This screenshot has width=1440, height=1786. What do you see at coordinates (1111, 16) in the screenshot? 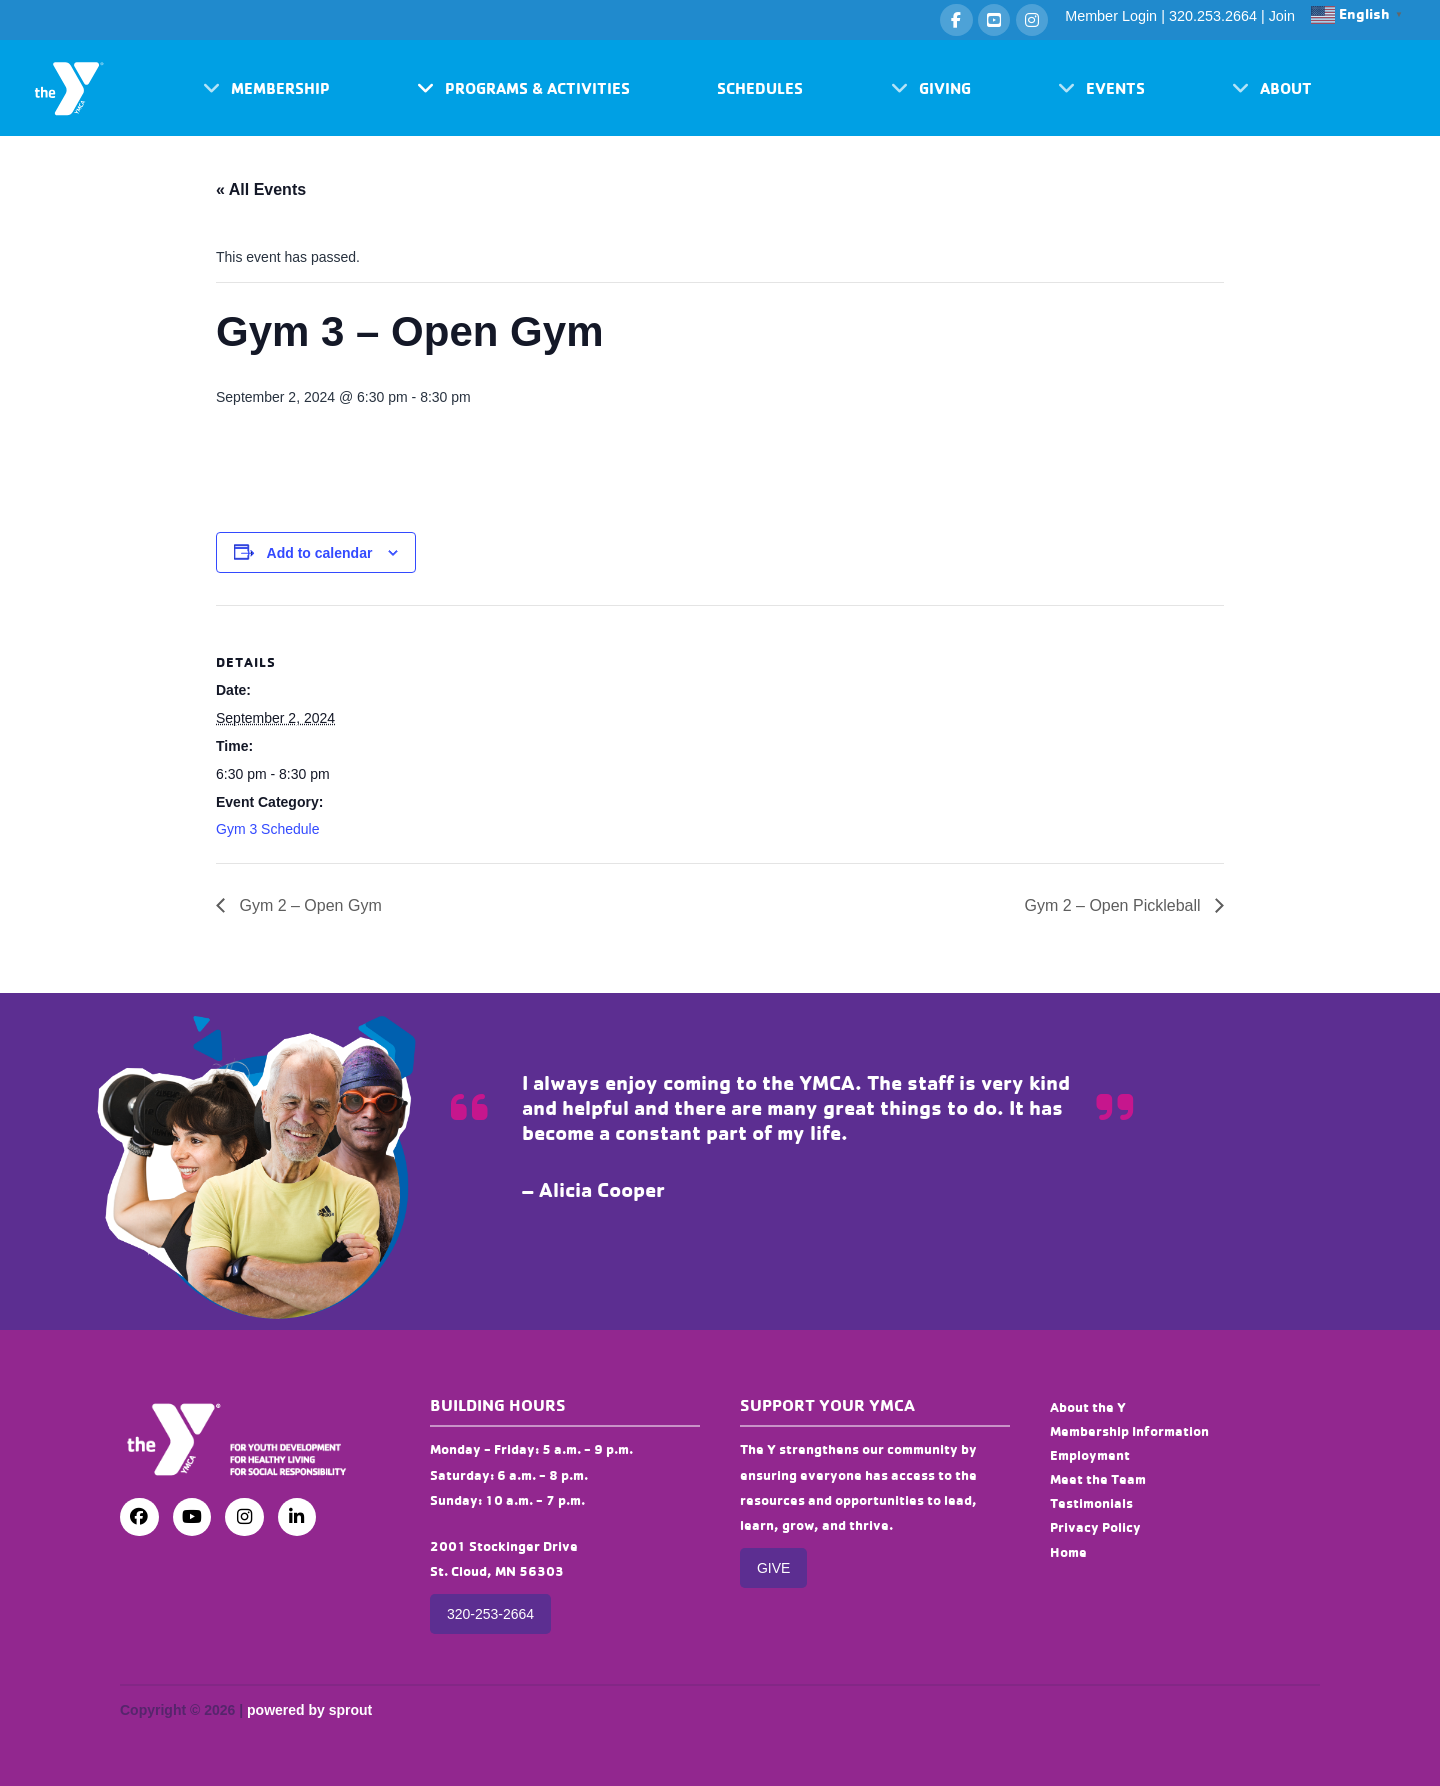
I see `Member Login` at bounding box center [1111, 16].